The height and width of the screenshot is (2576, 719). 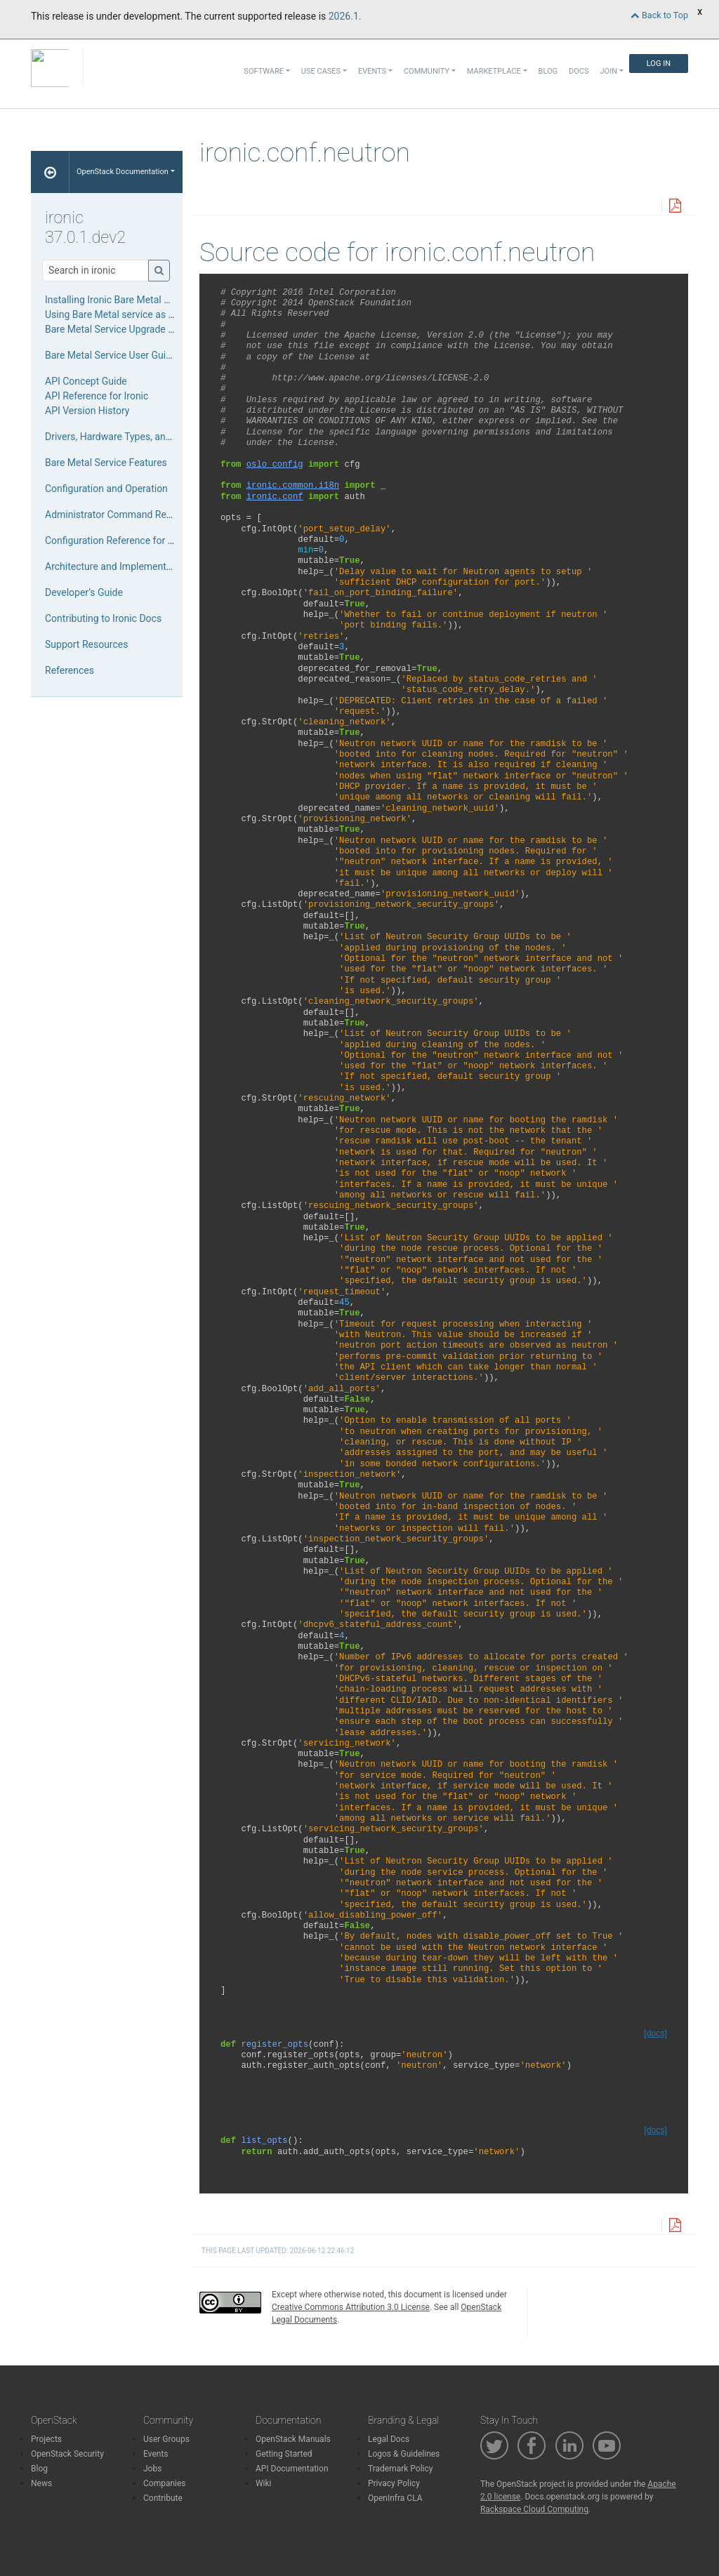 I want to click on OpenInfra CLA, so click(x=395, y=2498).